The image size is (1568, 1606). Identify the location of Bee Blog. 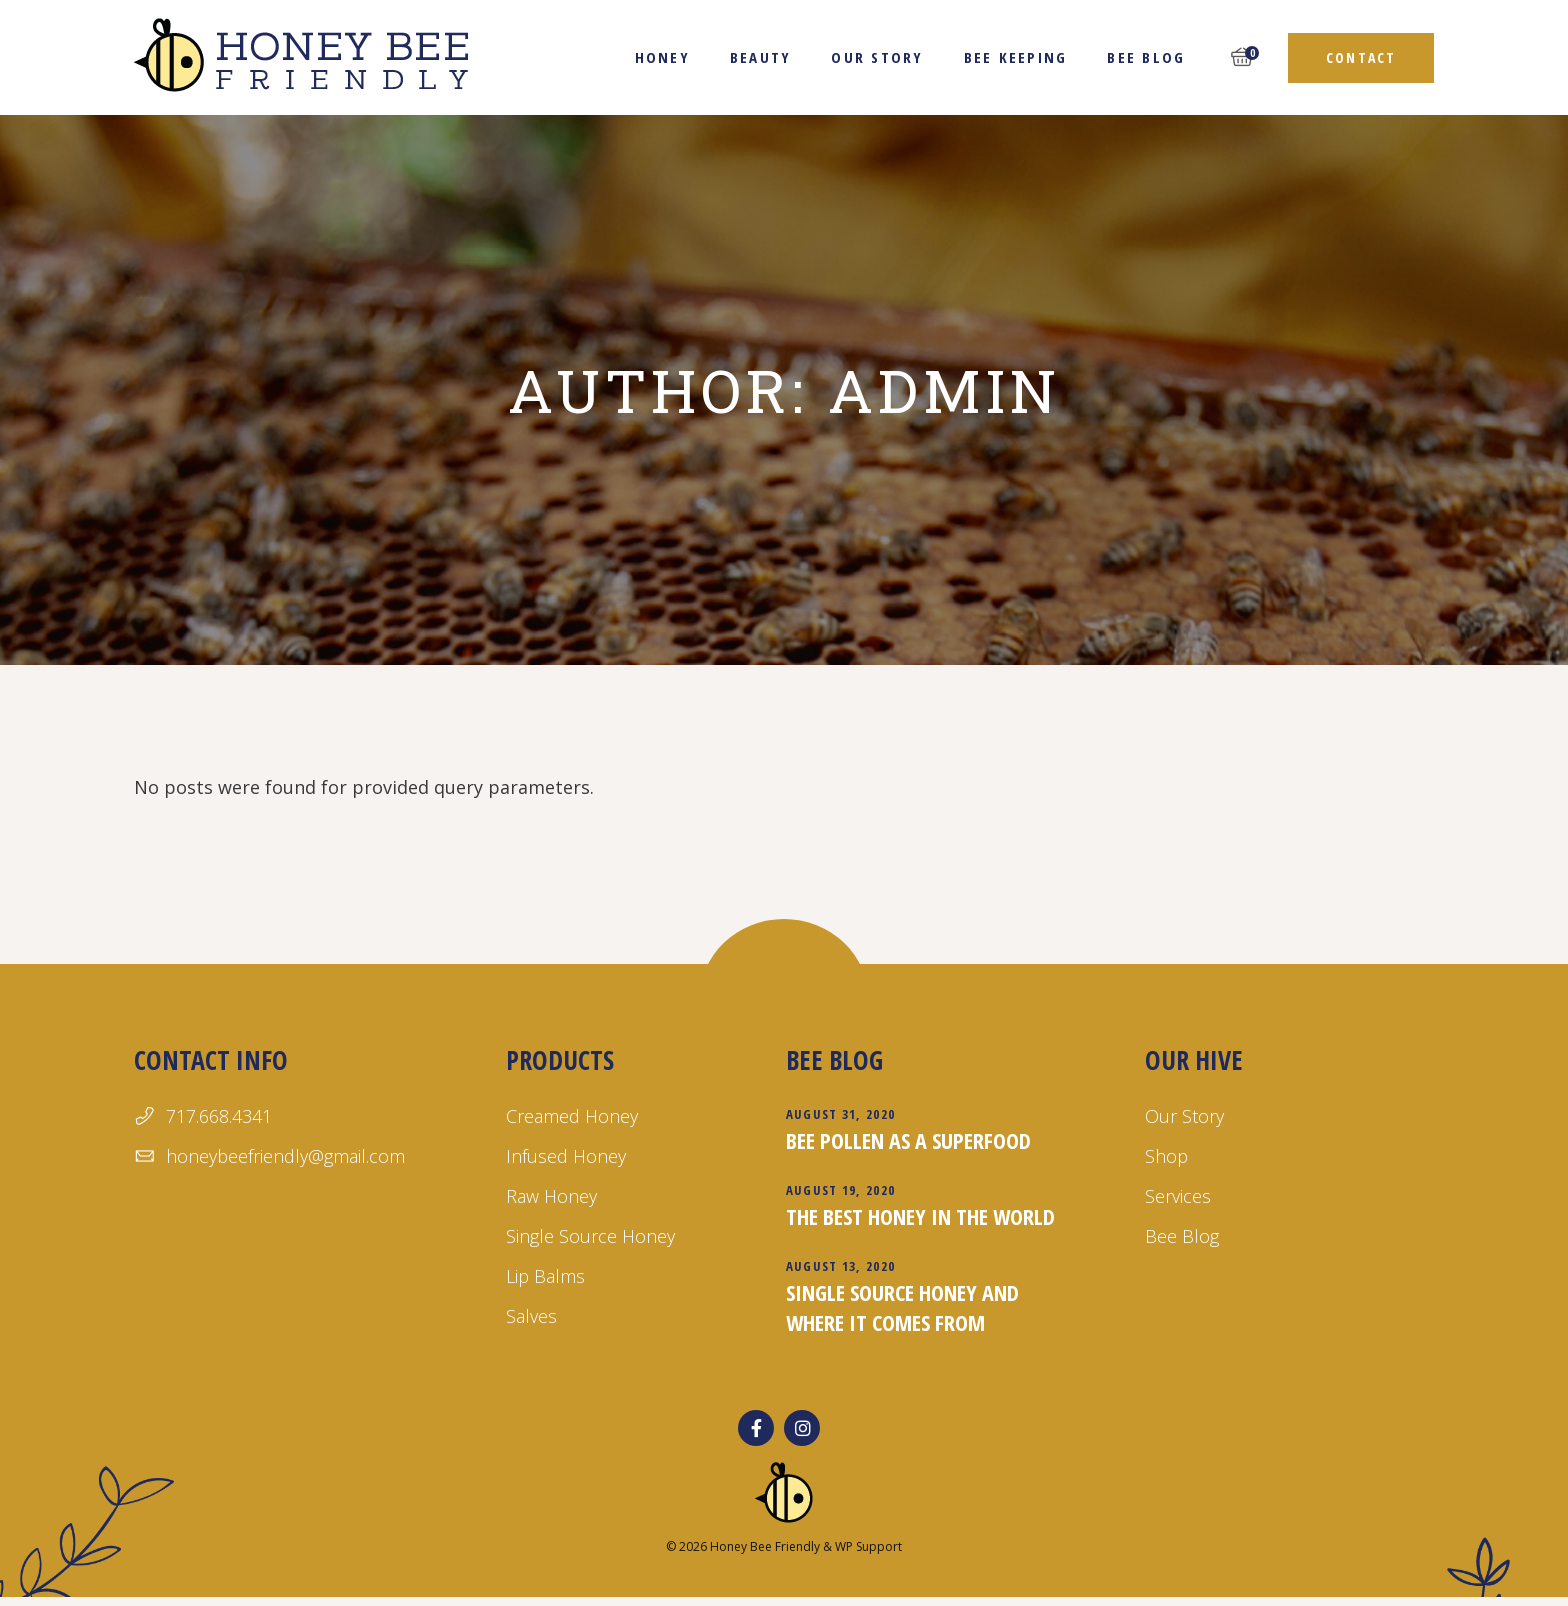
(1182, 1236).